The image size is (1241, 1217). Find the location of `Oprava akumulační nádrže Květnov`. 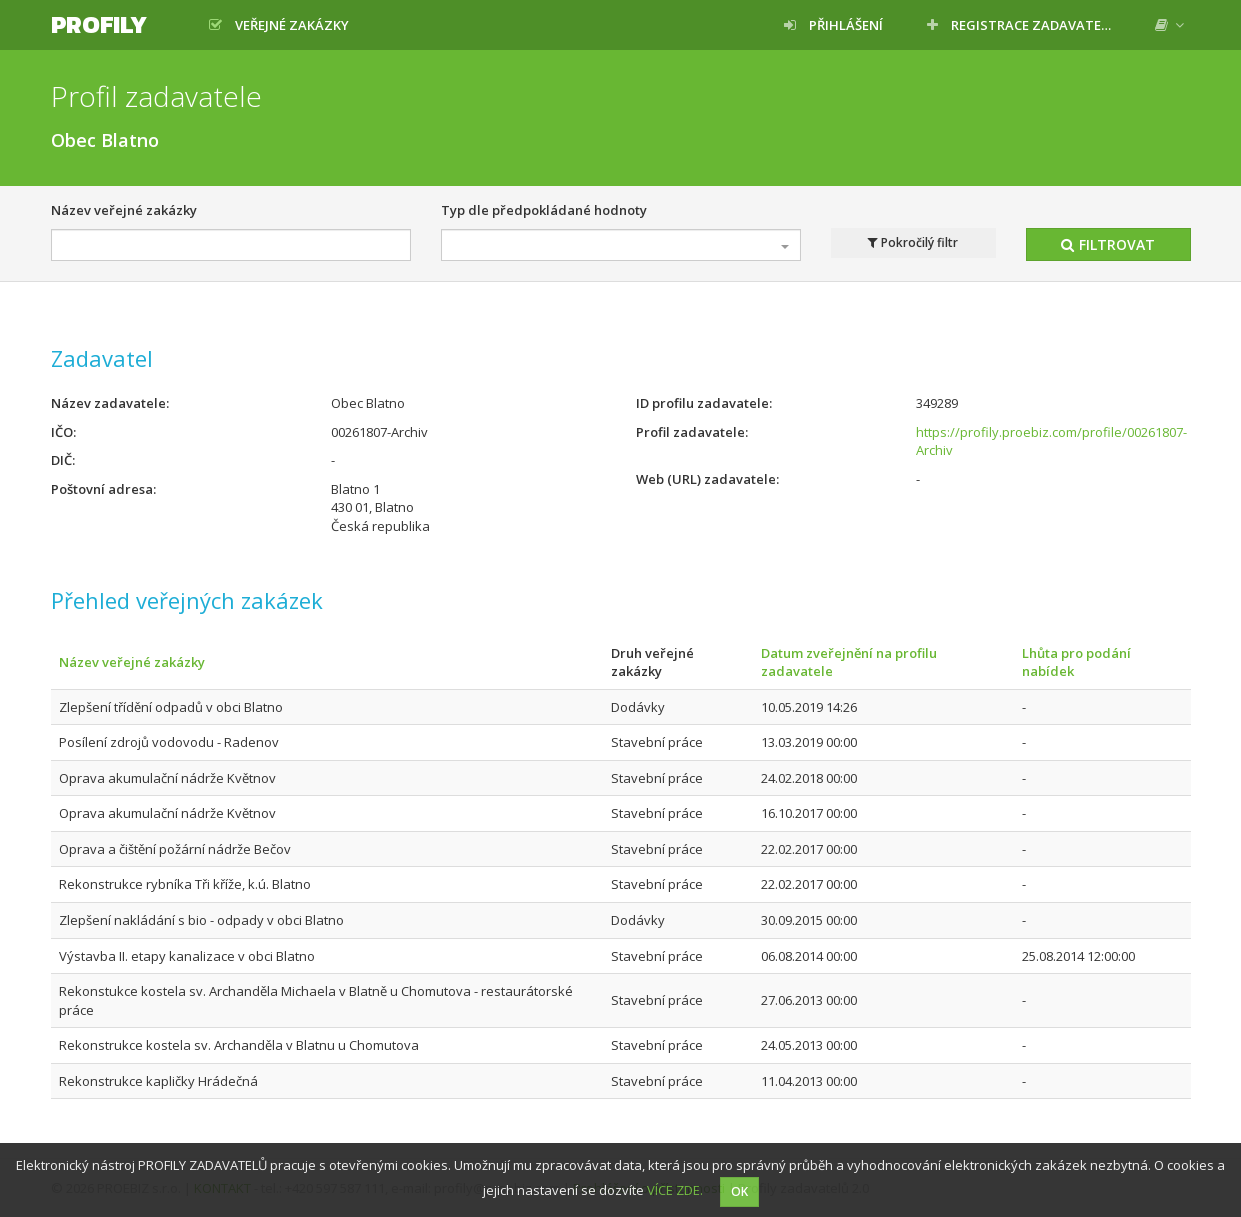

Oprava akumulační nádrže Květnov is located at coordinates (167, 778).